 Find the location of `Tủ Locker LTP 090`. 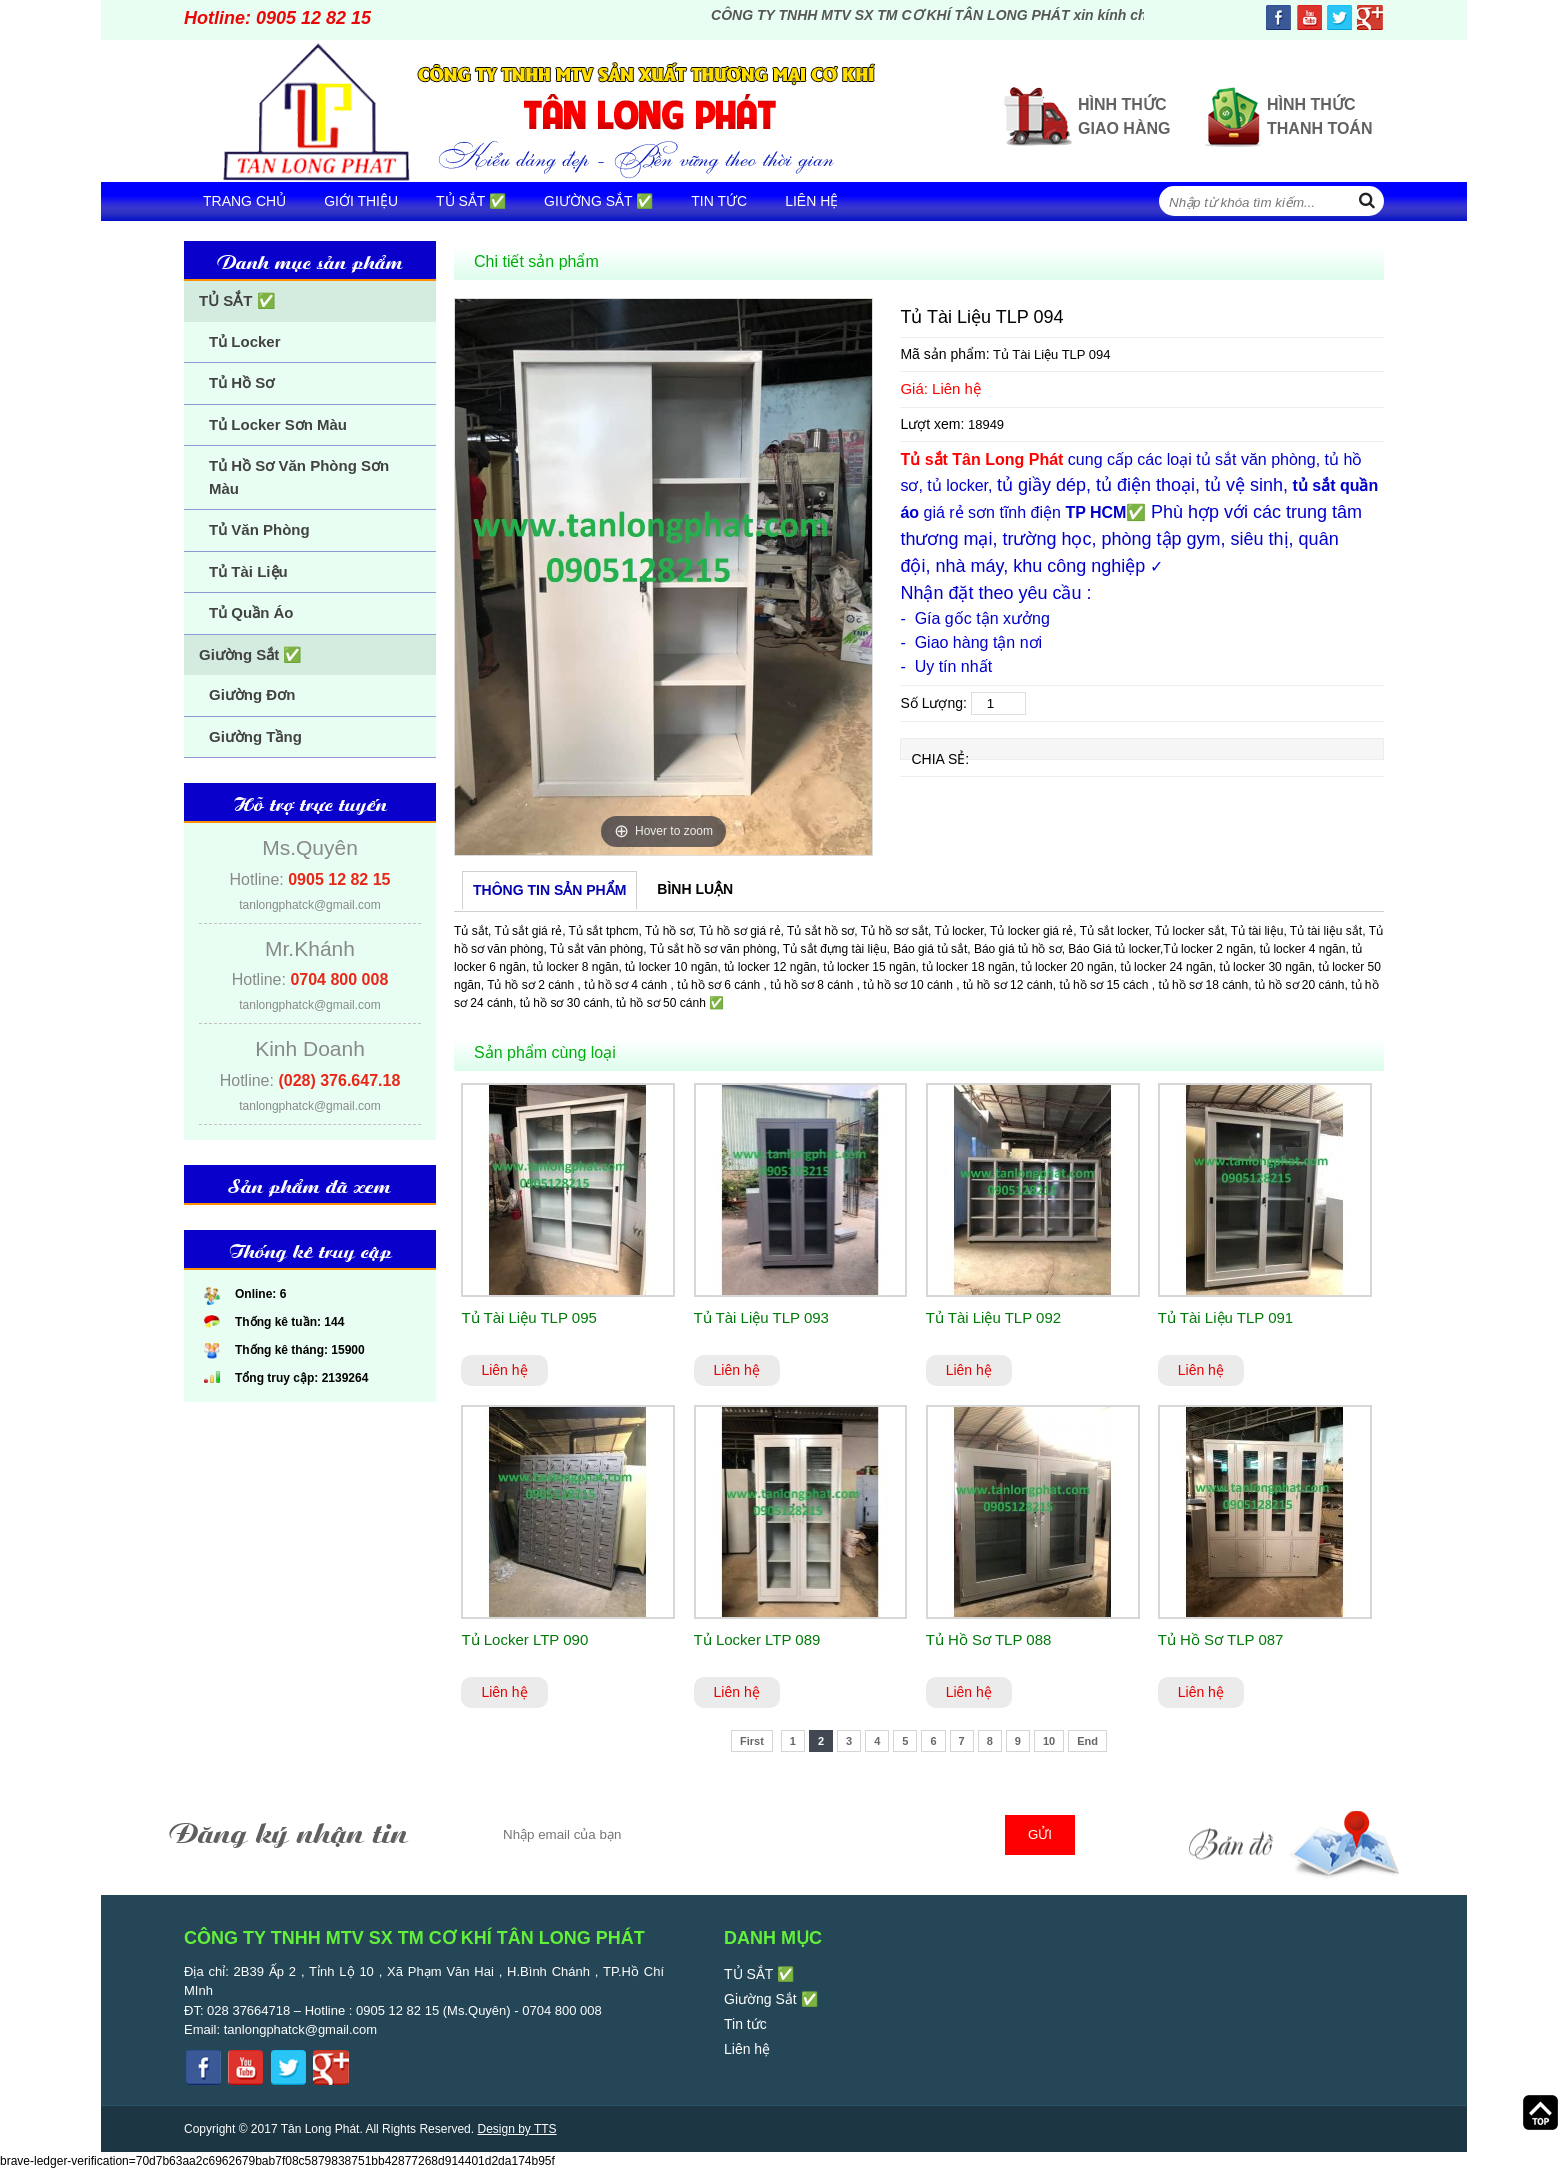

Tủ Locker LTP 090 is located at coordinates (524, 1639).